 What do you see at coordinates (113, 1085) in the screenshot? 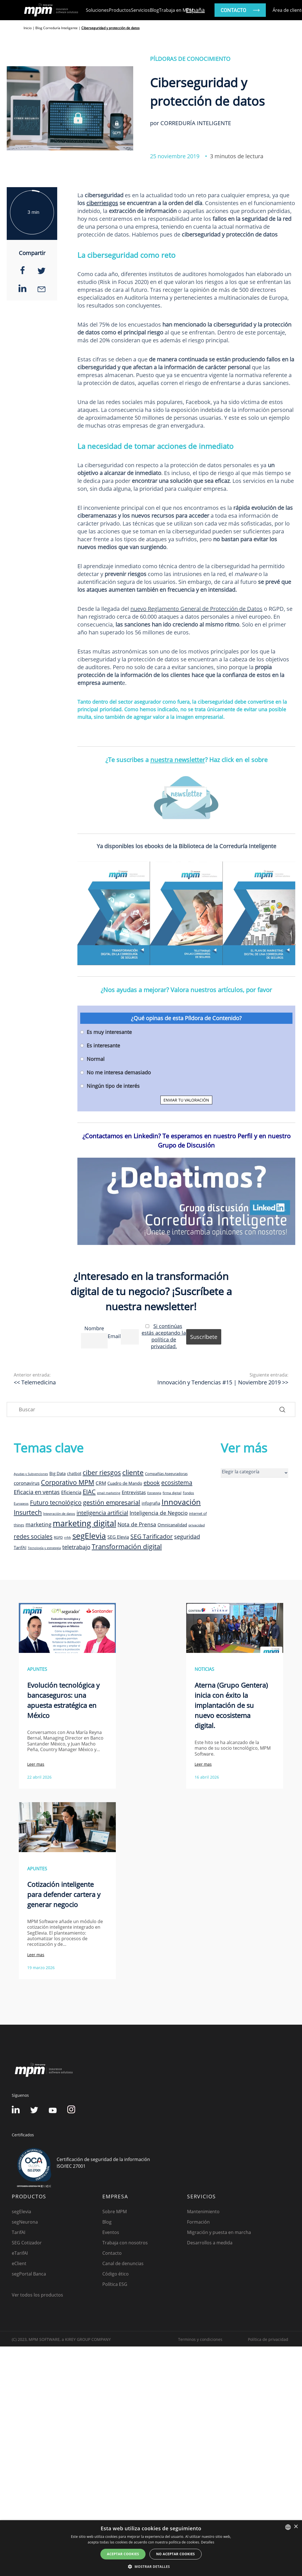
I see `Ningún tipo de interés` at bounding box center [113, 1085].